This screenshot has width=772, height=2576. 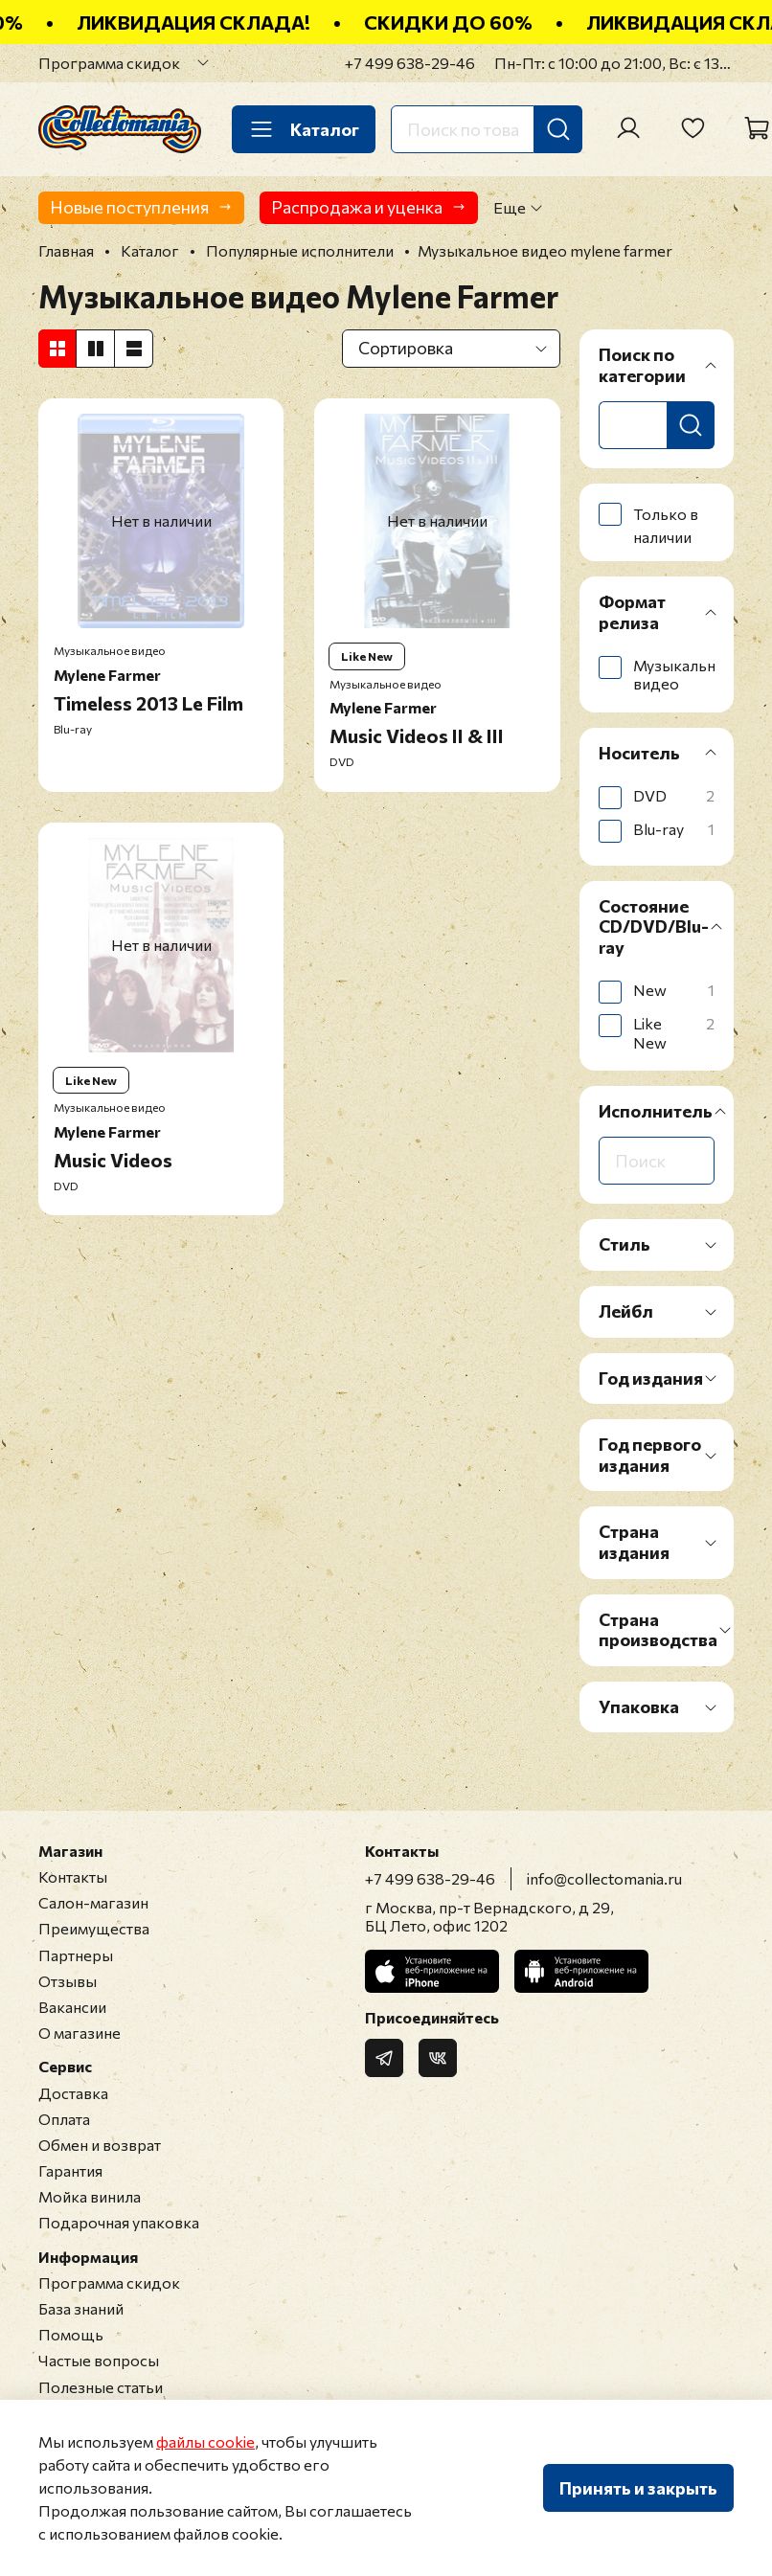 I want to click on Отзывы, so click(x=67, y=1981).